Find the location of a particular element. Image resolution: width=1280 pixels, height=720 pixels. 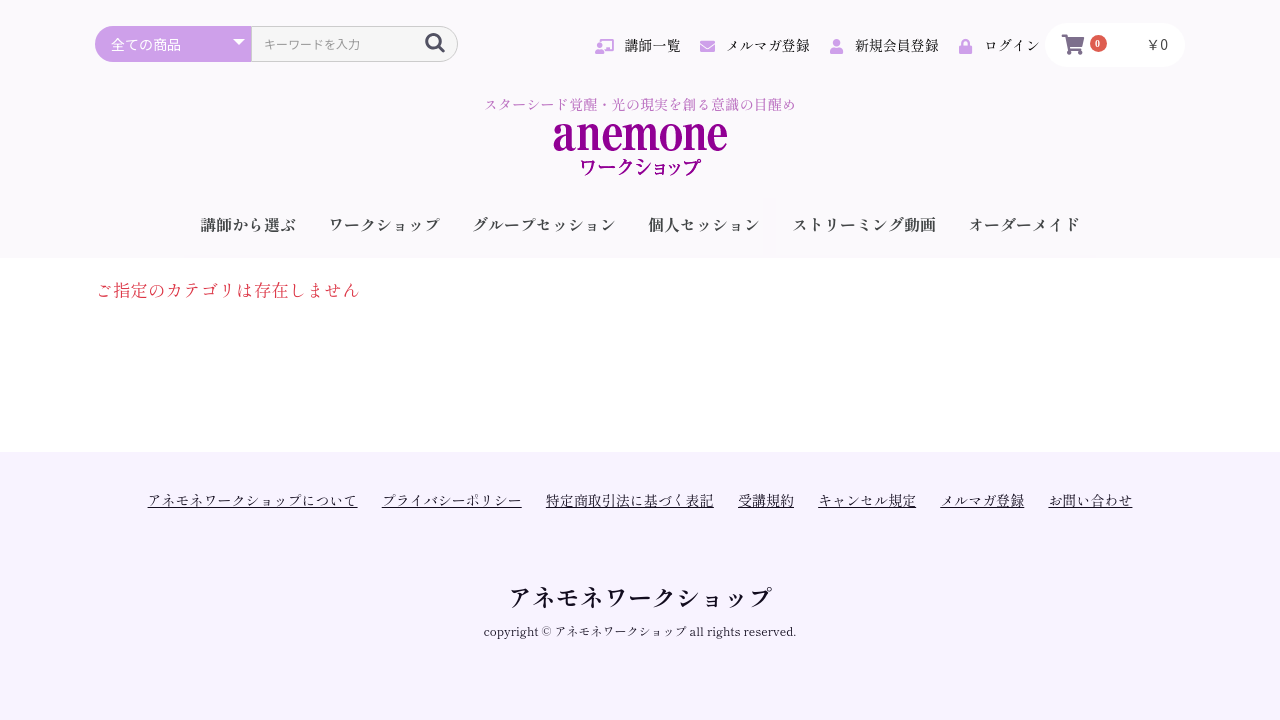

アネモネワークショップ is located at coordinates (640, 596).